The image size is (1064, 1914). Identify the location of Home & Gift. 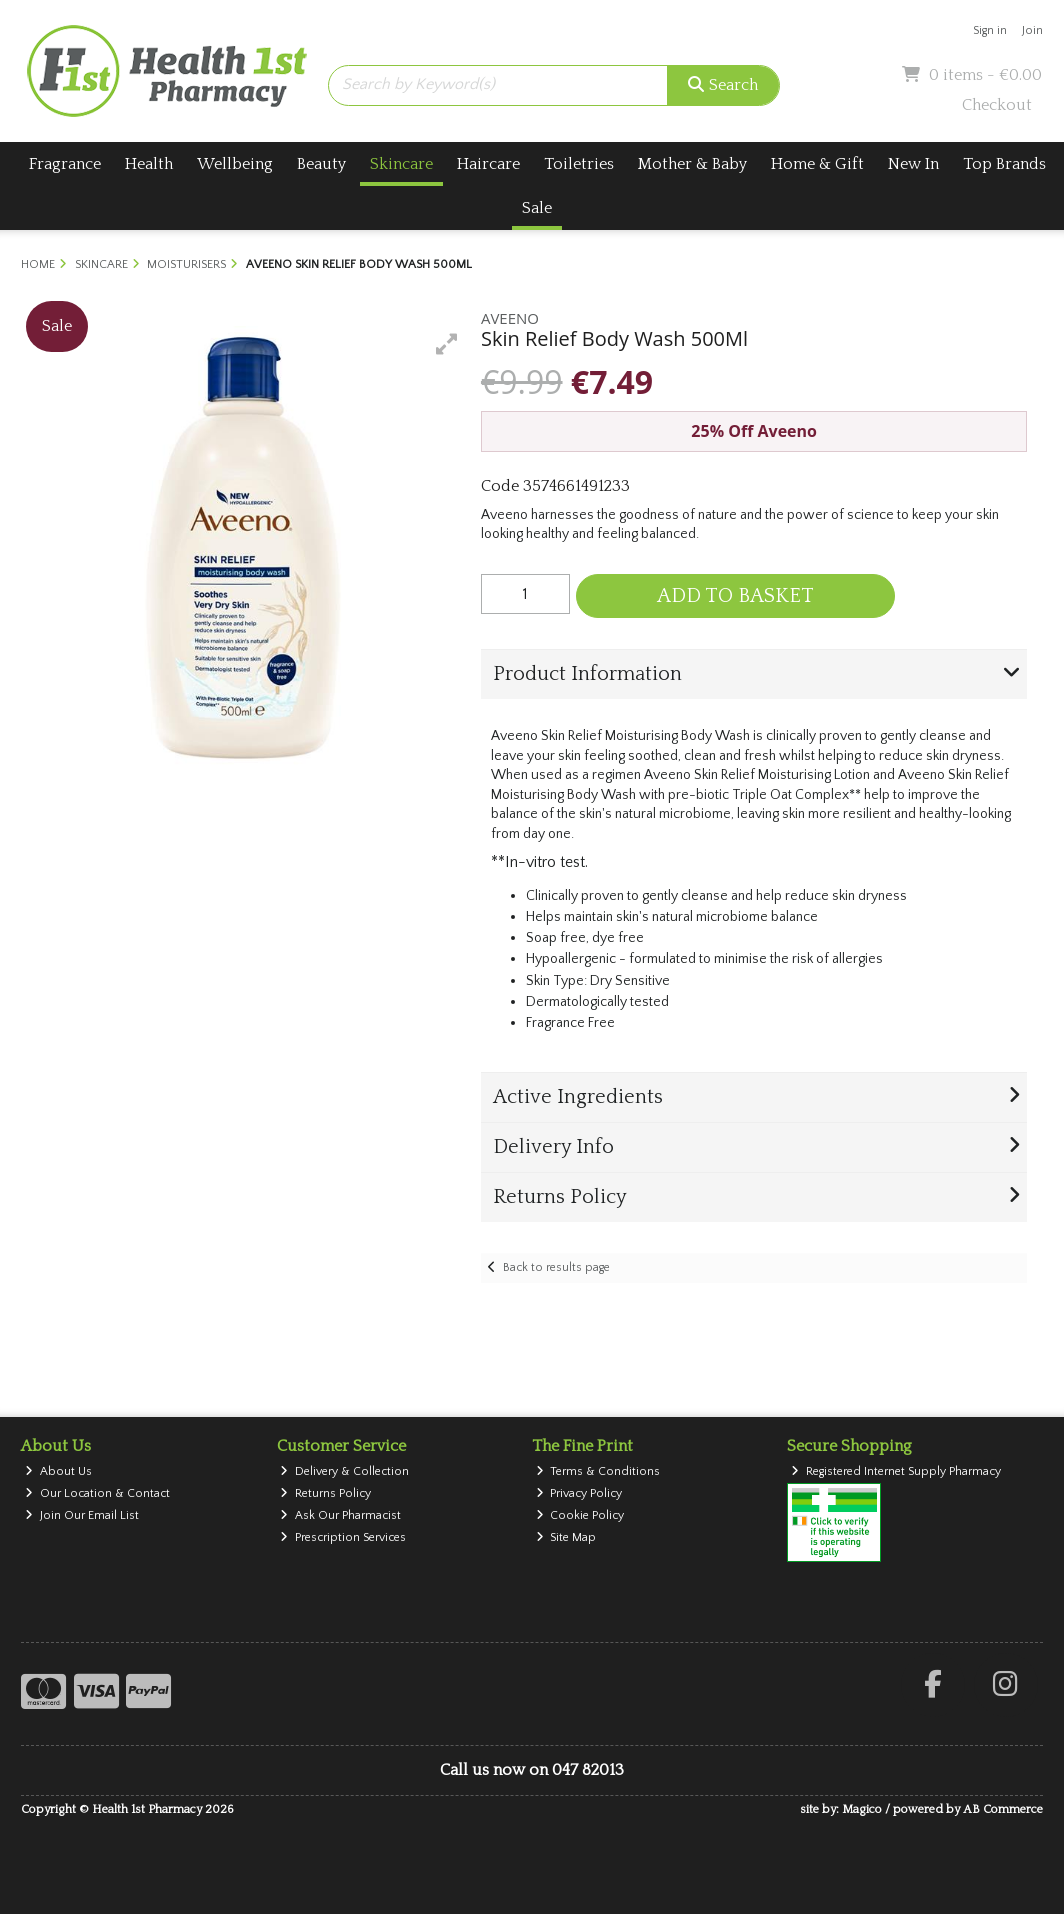
(817, 164).